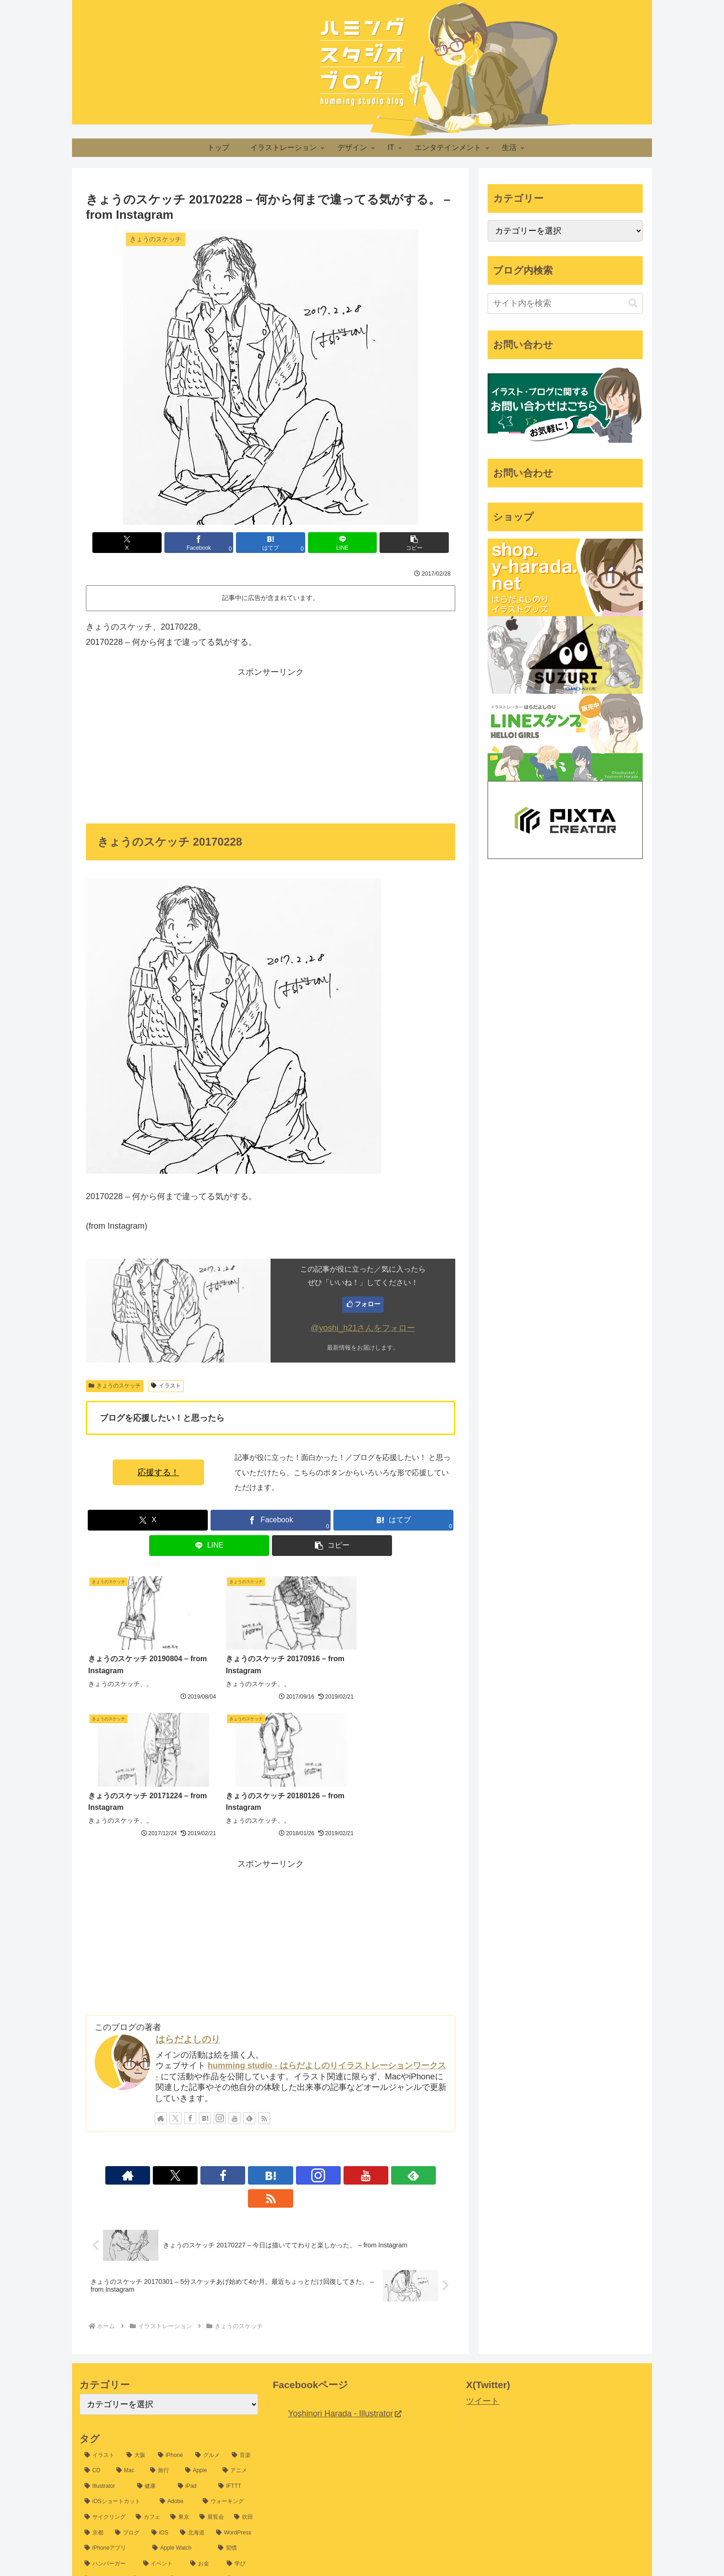 The width and height of the screenshot is (724, 2576). What do you see at coordinates (102, 2484) in the screenshot?
I see `[Evernote (7個の項目)]` at bounding box center [102, 2484].